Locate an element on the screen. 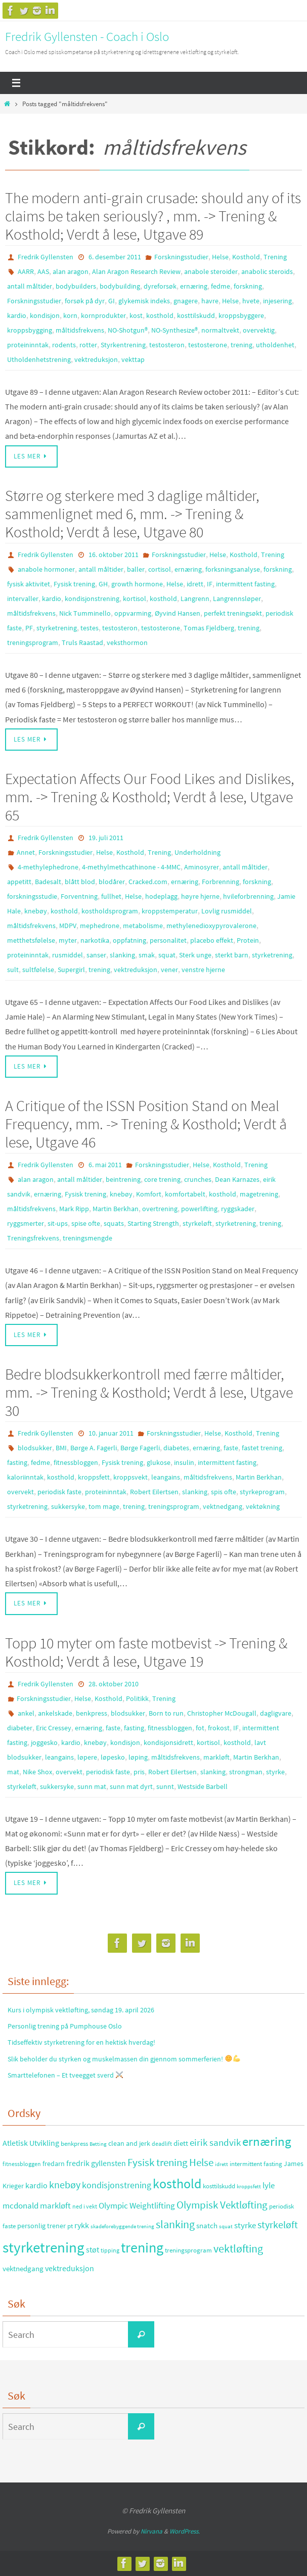  blodsukker is located at coordinates (35, 1447).